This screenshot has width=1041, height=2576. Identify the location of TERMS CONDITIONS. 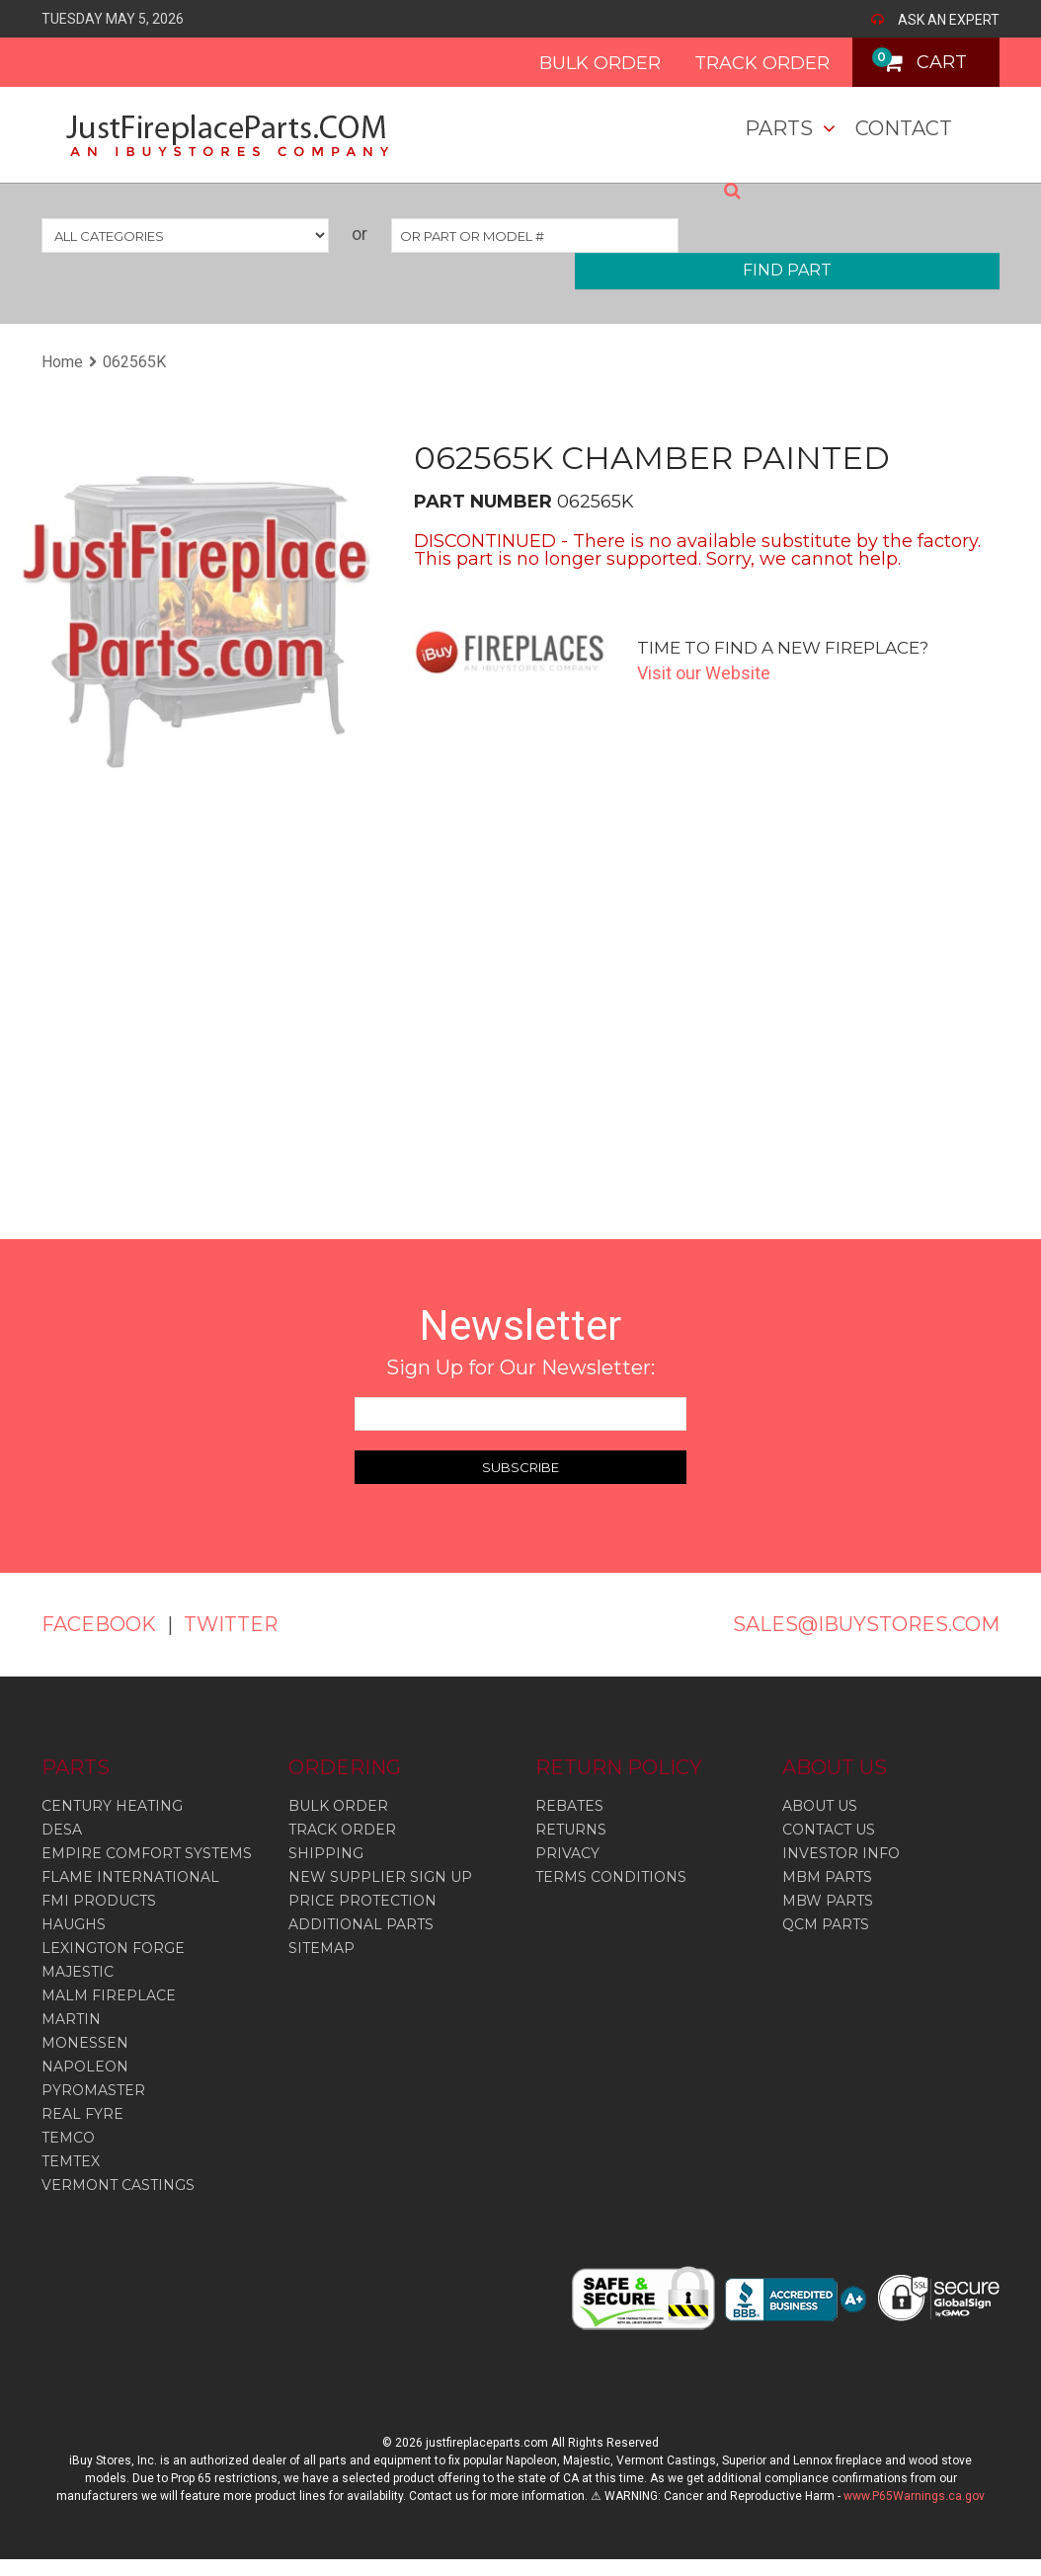
(610, 1876).